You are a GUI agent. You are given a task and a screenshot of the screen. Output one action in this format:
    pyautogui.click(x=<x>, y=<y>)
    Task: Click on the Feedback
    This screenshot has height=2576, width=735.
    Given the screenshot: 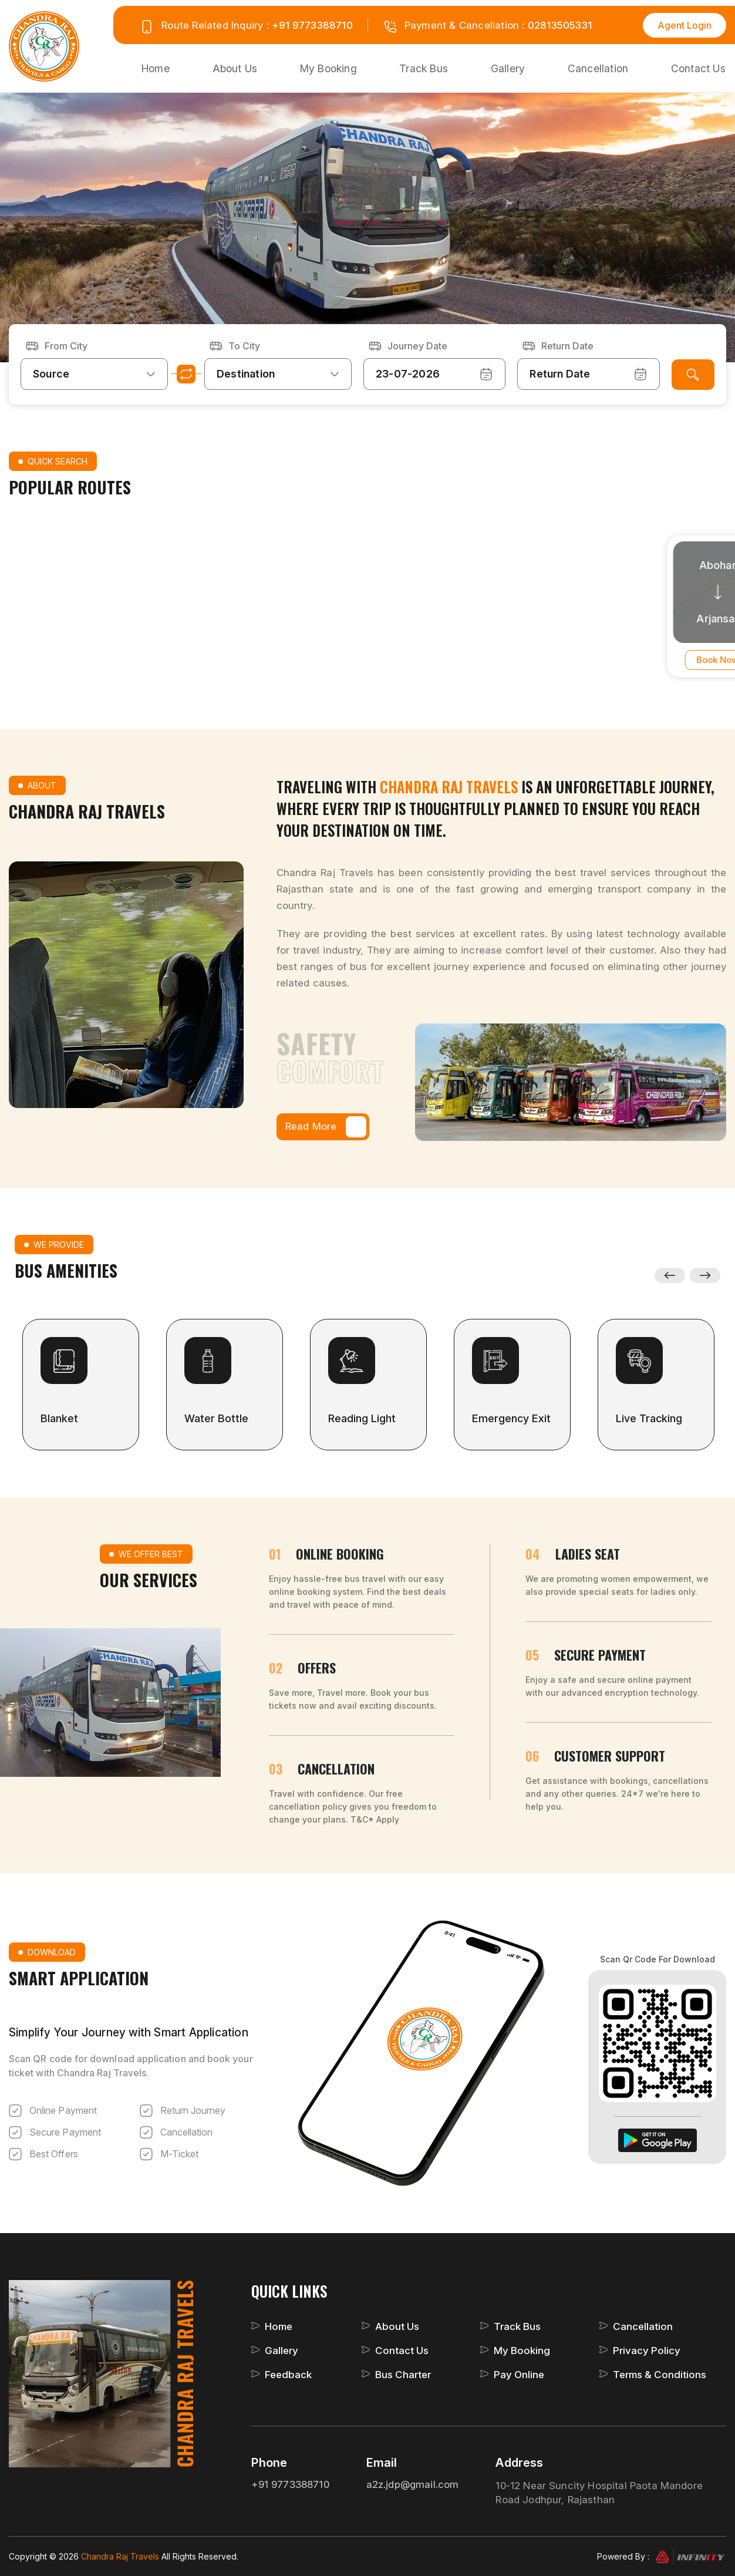 What is the action you would take?
    pyautogui.click(x=288, y=2374)
    